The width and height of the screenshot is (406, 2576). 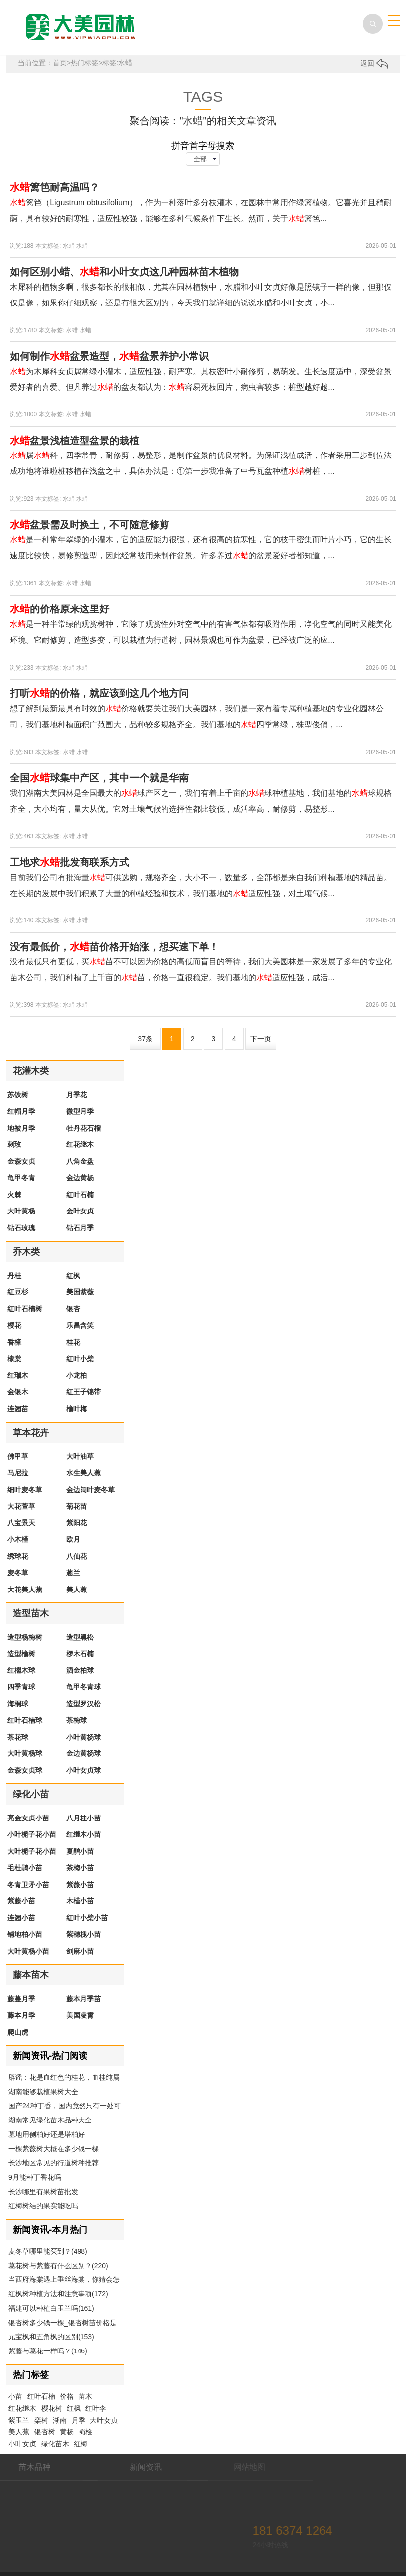 I want to click on 牡丹花石榴, so click(x=83, y=1128).